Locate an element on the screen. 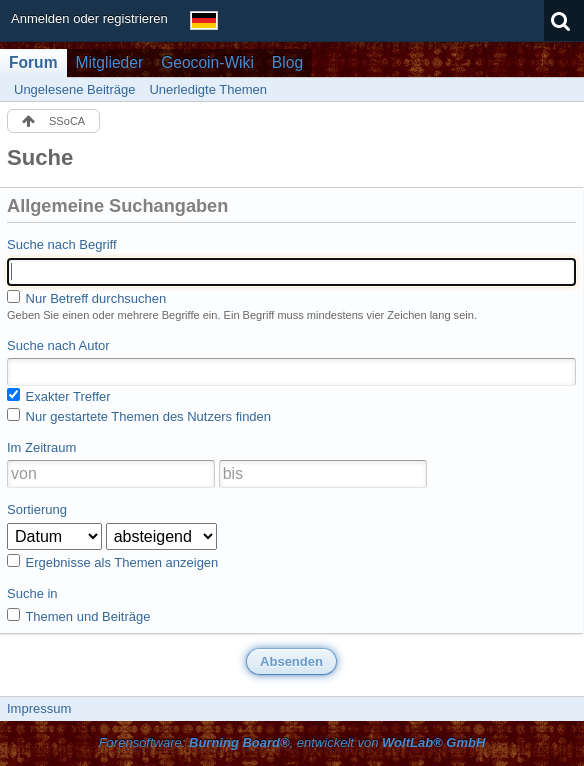  Suche nach Autor is located at coordinates (58, 345).